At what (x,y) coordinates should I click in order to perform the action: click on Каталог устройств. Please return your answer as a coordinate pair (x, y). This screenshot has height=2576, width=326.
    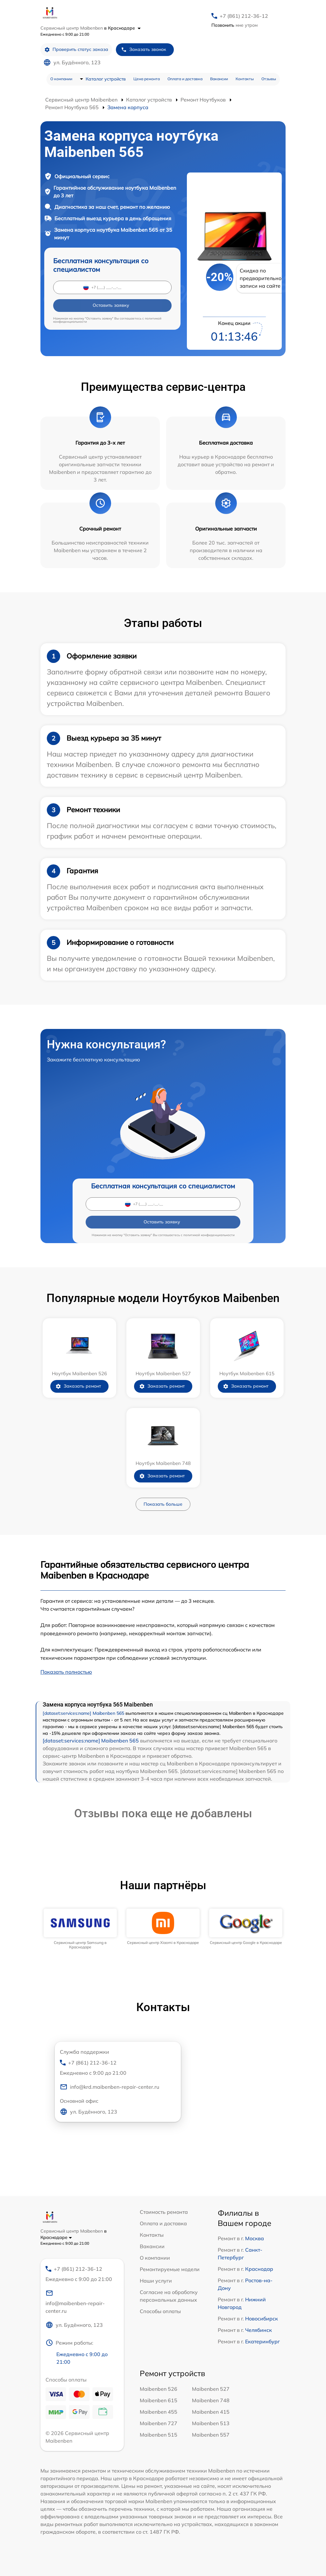
    Looking at the image, I should click on (106, 79).